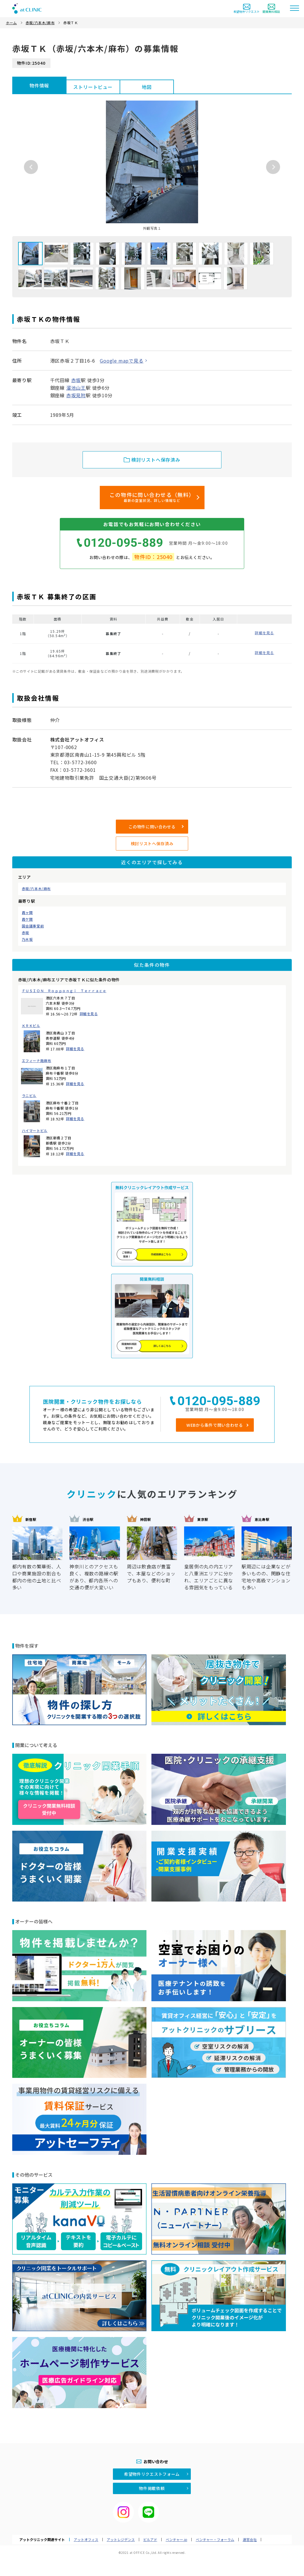  Describe the element at coordinates (147, 86) in the screenshot. I see `地図` at that location.